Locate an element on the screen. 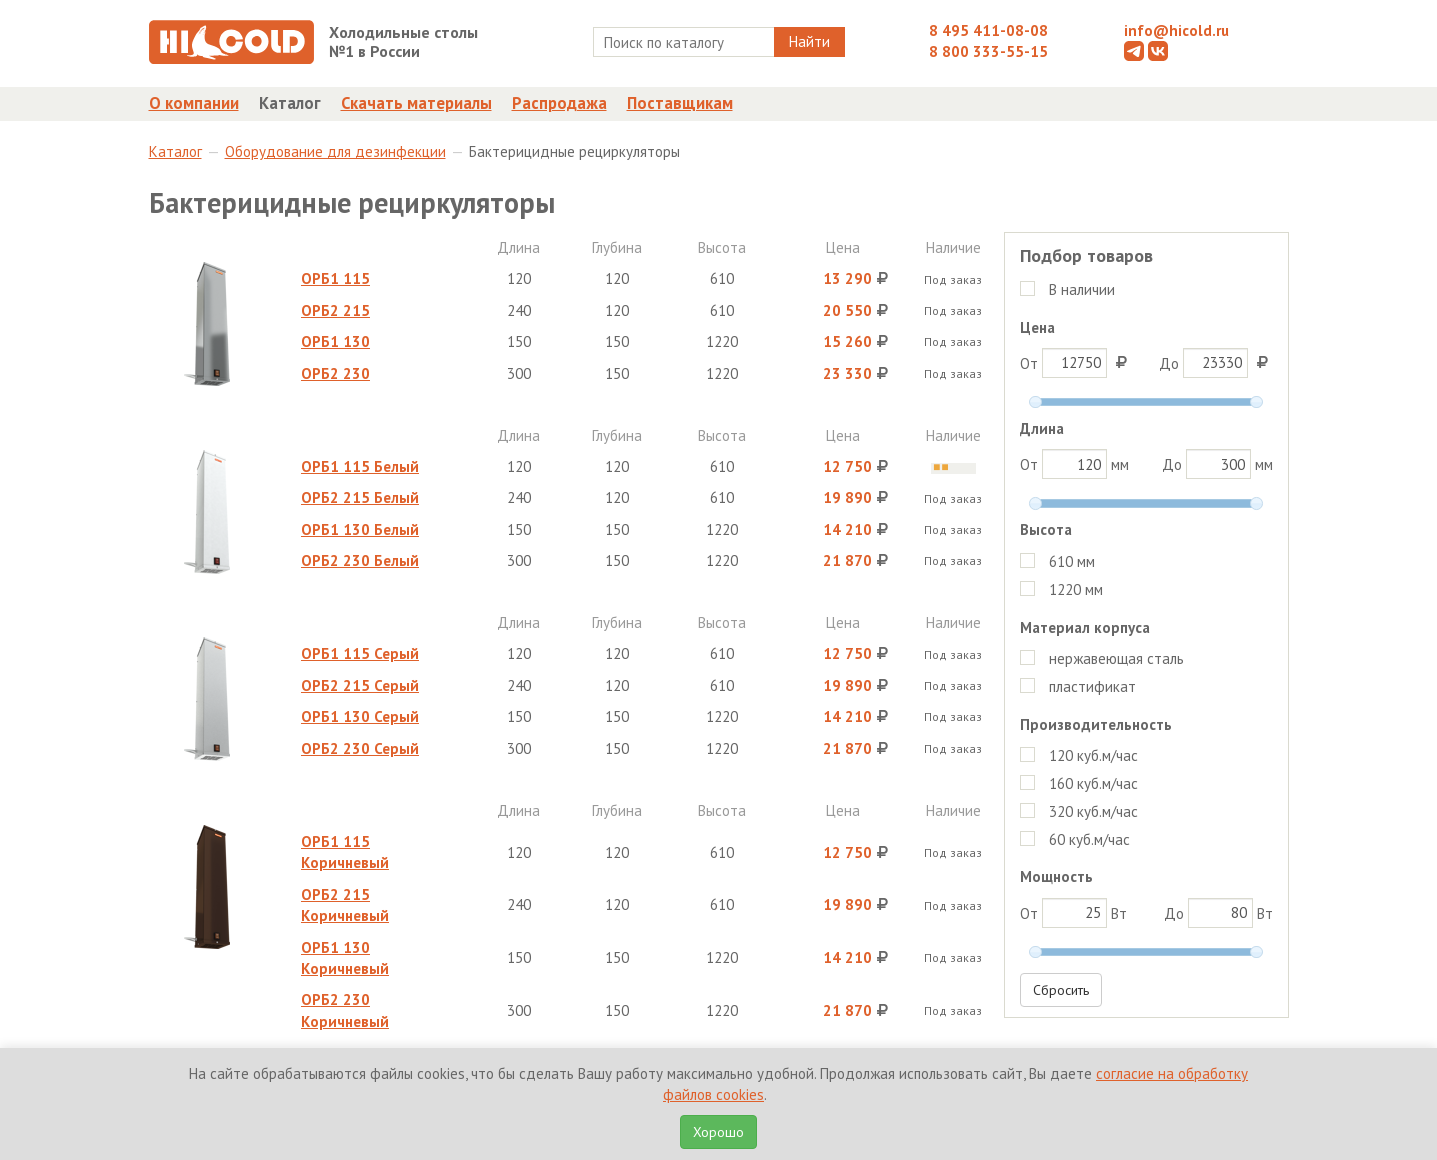 The image size is (1437, 1160). Сбросить is located at coordinates (1061, 990).